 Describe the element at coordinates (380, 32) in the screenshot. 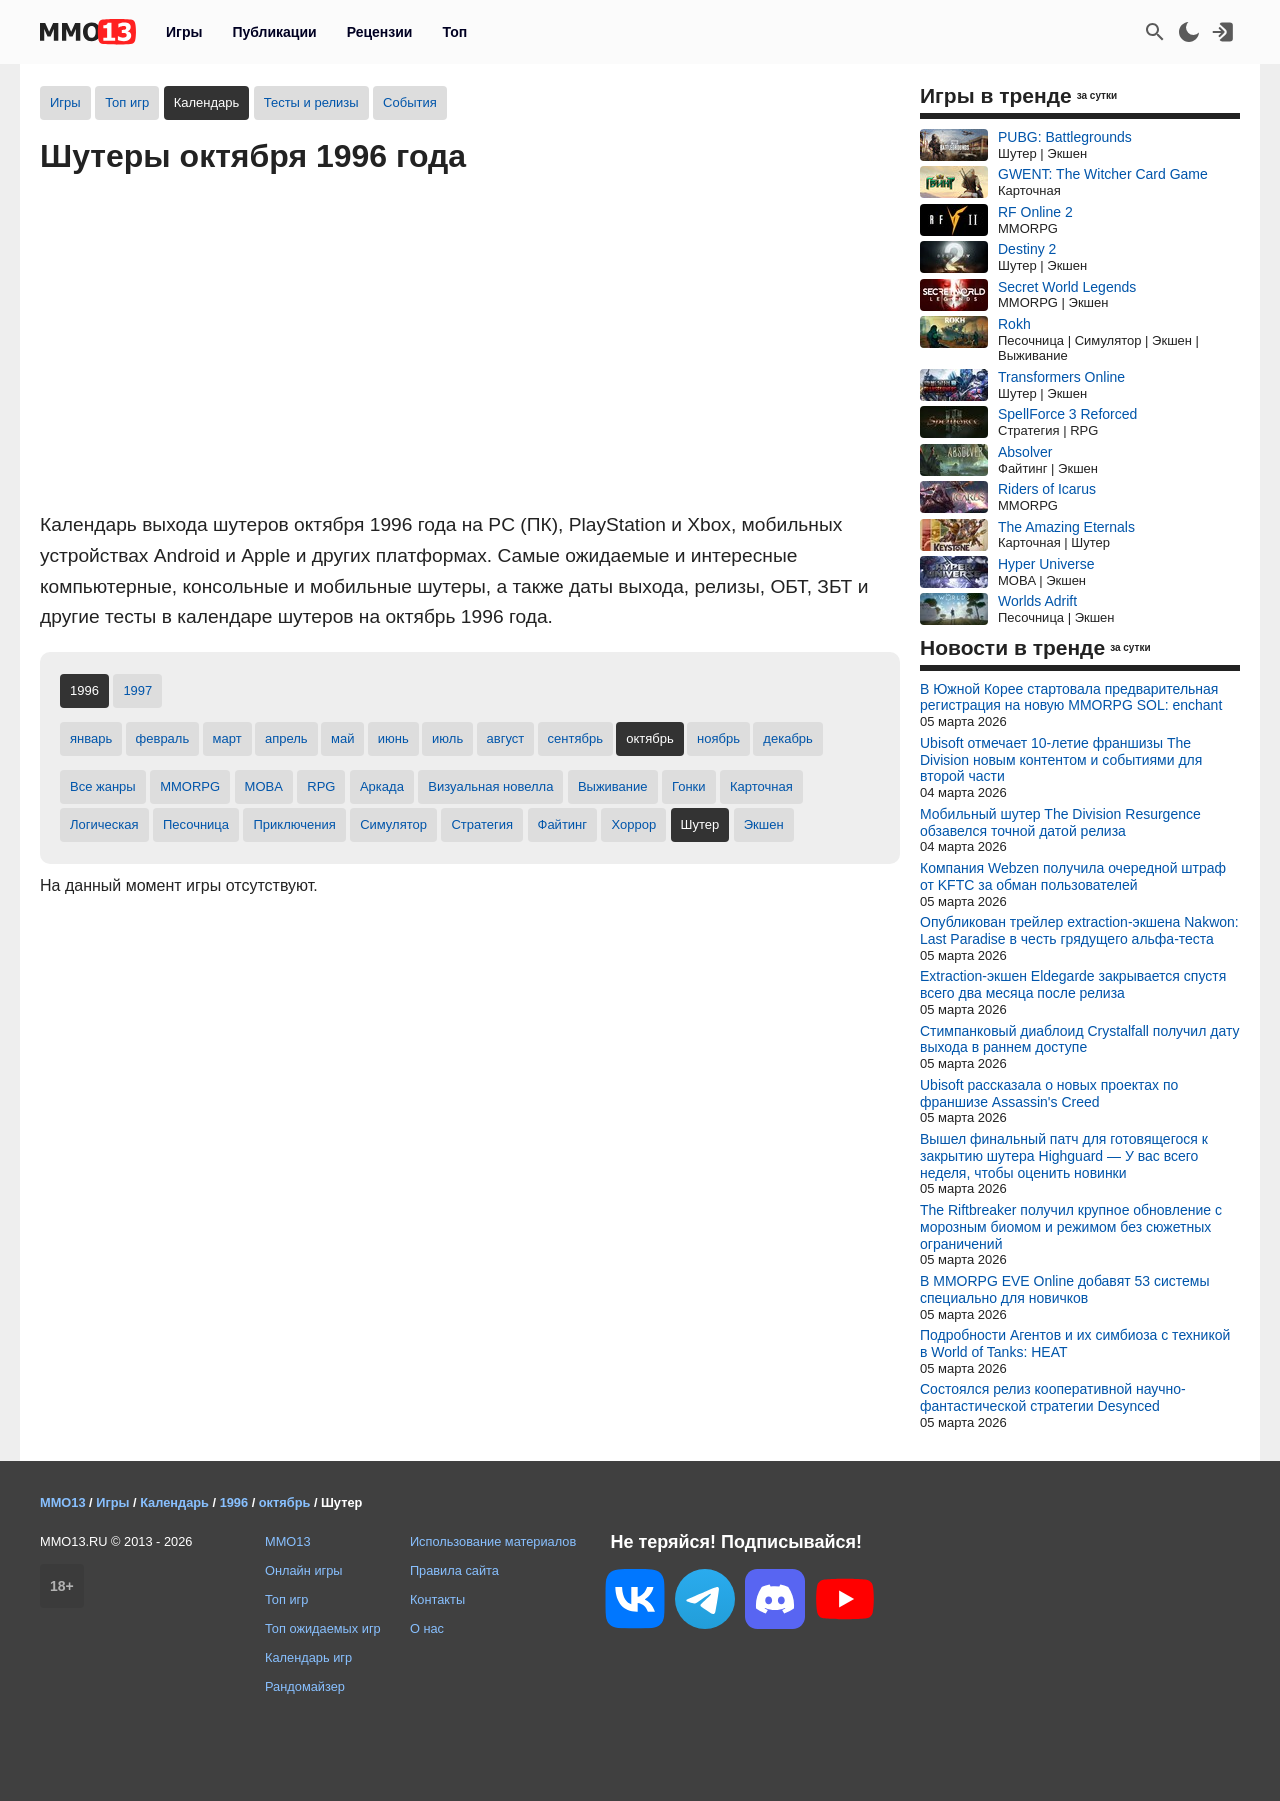

I see `Рецензии` at that location.